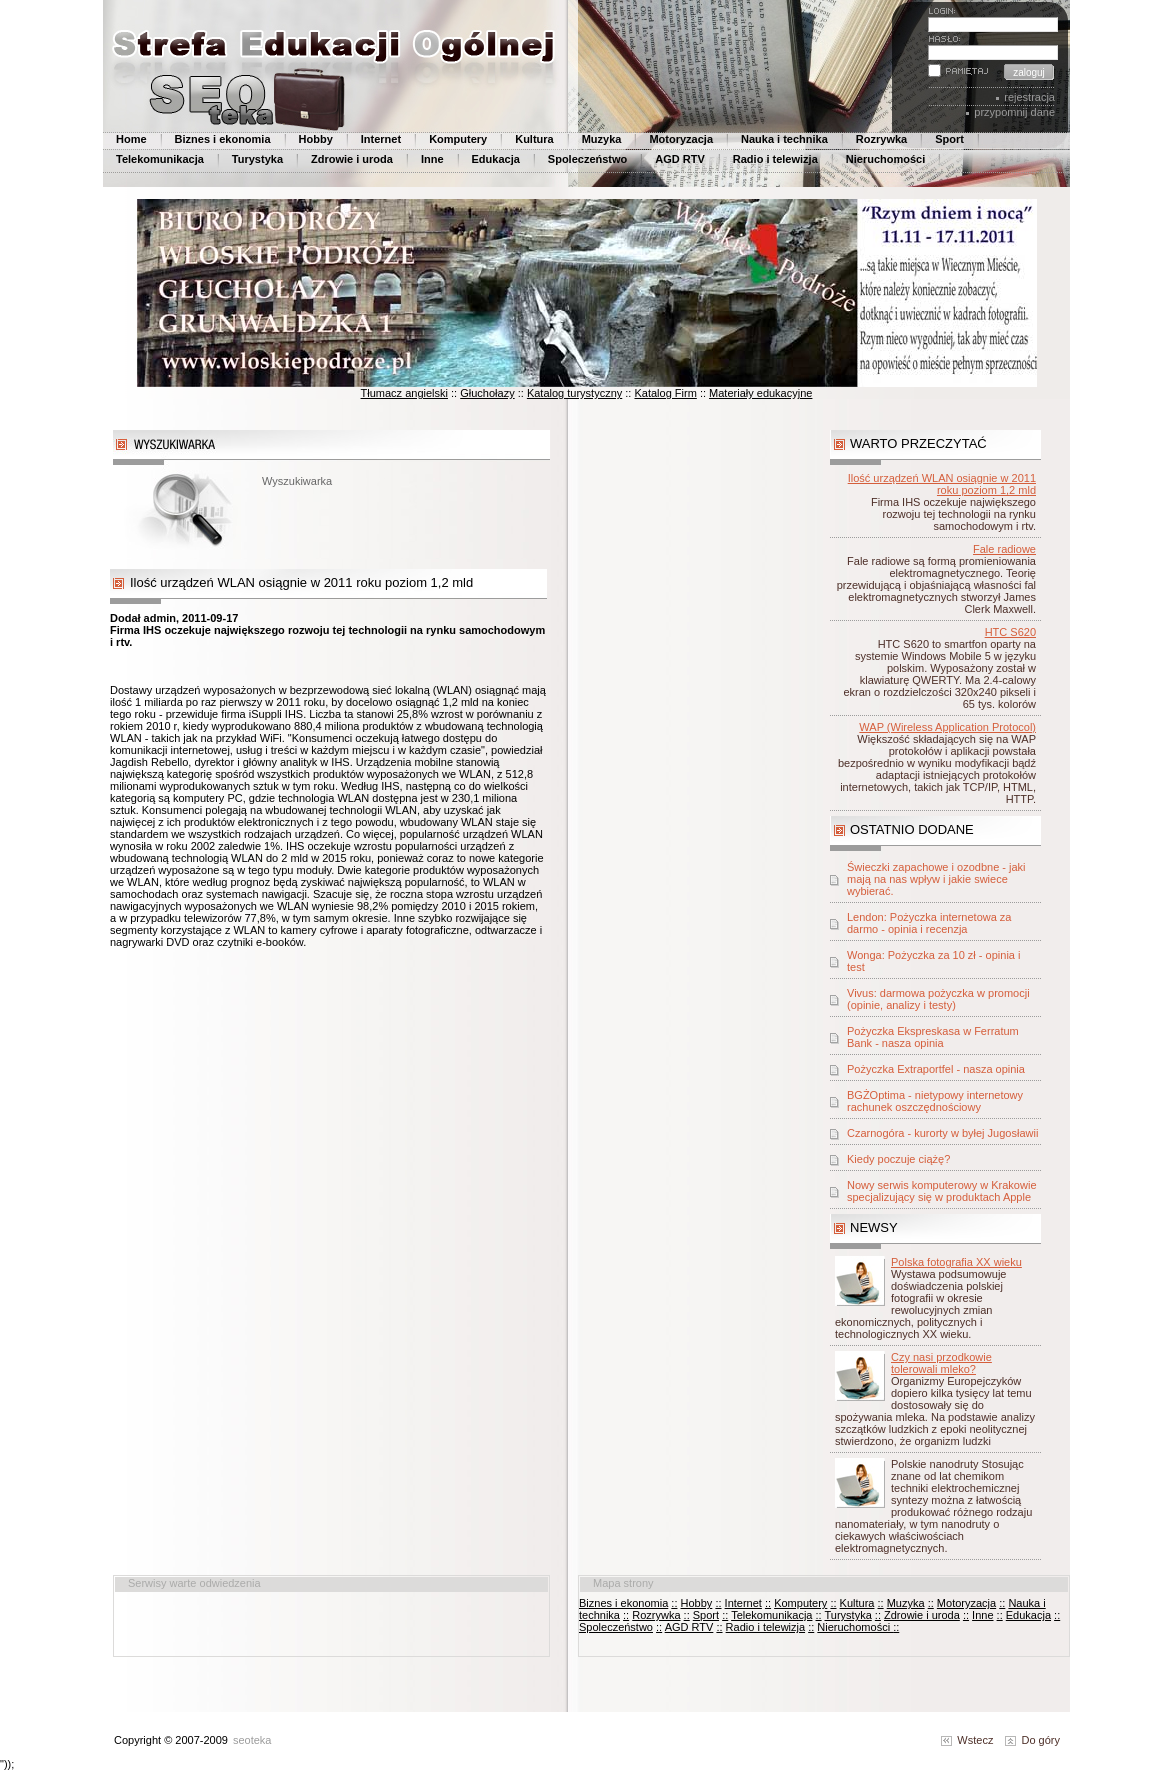 Image resolution: width=1172 pixels, height=1770 pixels. I want to click on Nieruchomości, so click(885, 159).